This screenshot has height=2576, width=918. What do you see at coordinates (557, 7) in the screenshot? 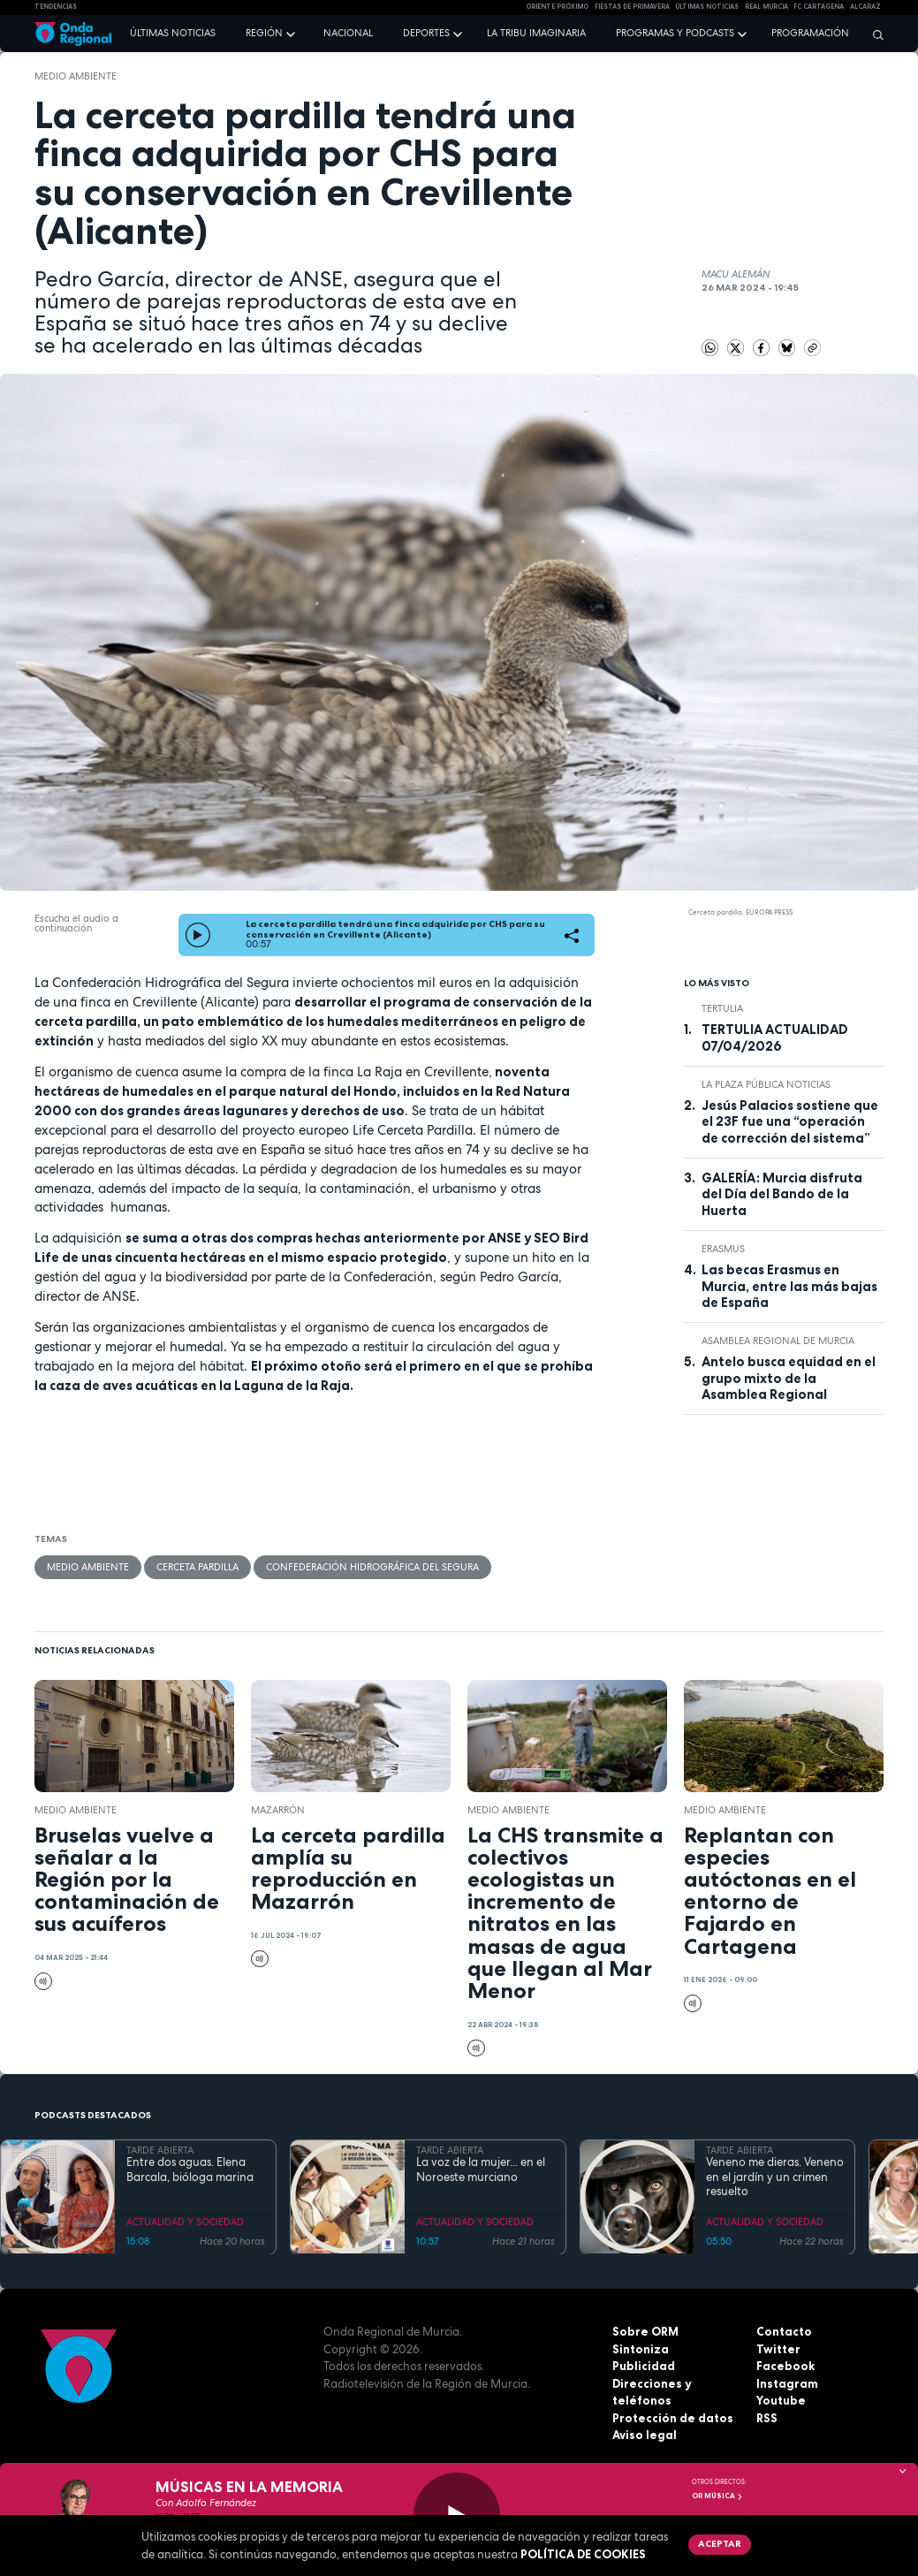
I see `Oriente Próximo` at bounding box center [557, 7].